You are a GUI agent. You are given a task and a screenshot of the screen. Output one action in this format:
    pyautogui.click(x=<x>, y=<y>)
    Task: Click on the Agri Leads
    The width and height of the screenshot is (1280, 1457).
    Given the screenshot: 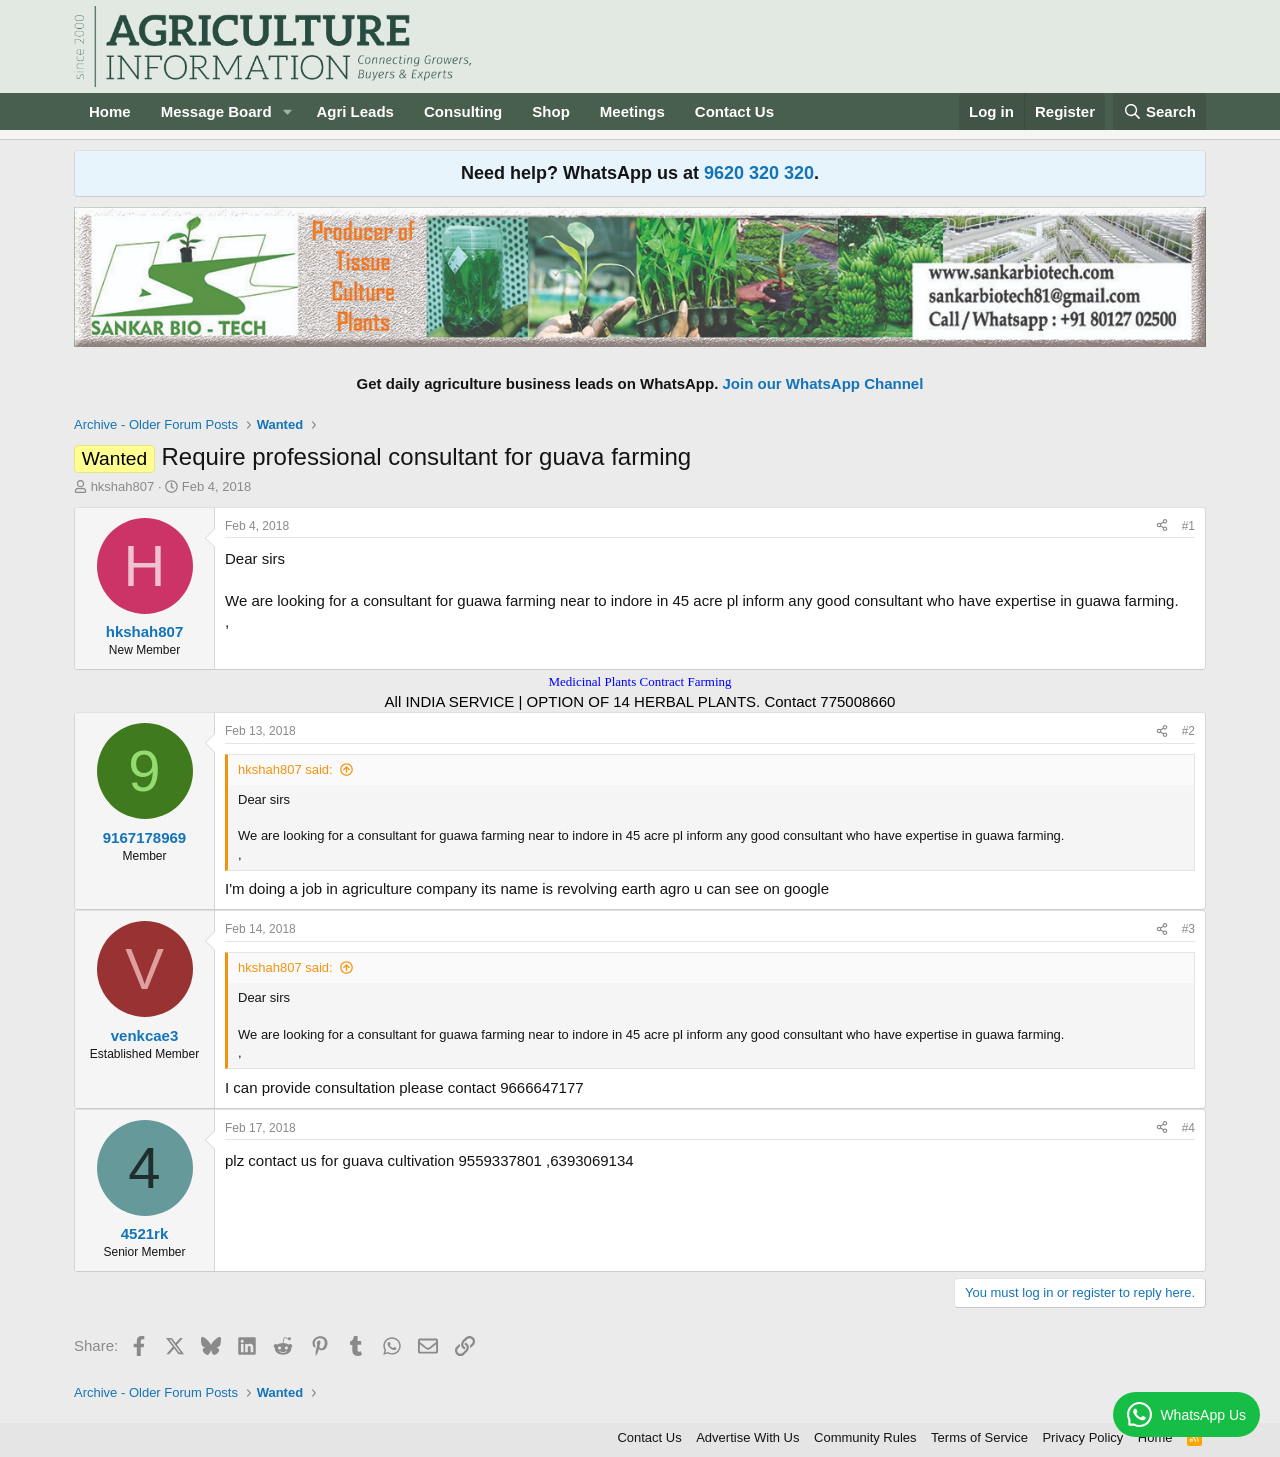 What is the action you would take?
    pyautogui.click(x=355, y=111)
    